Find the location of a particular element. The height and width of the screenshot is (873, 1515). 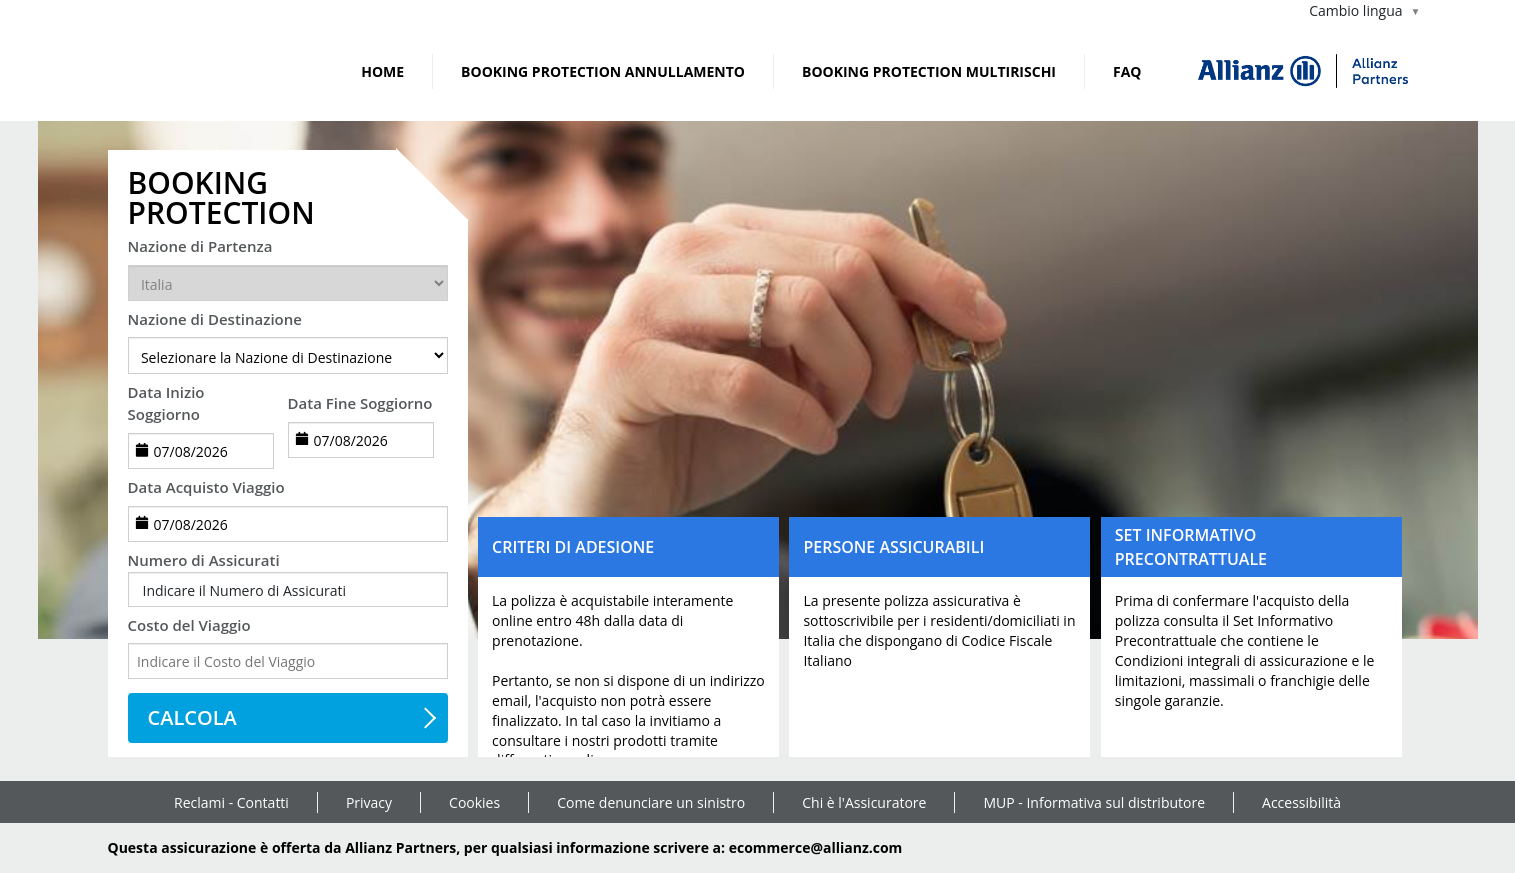

BOOKING PROTECTION MULTIRISCHI [link] is located at coordinates (929, 71).